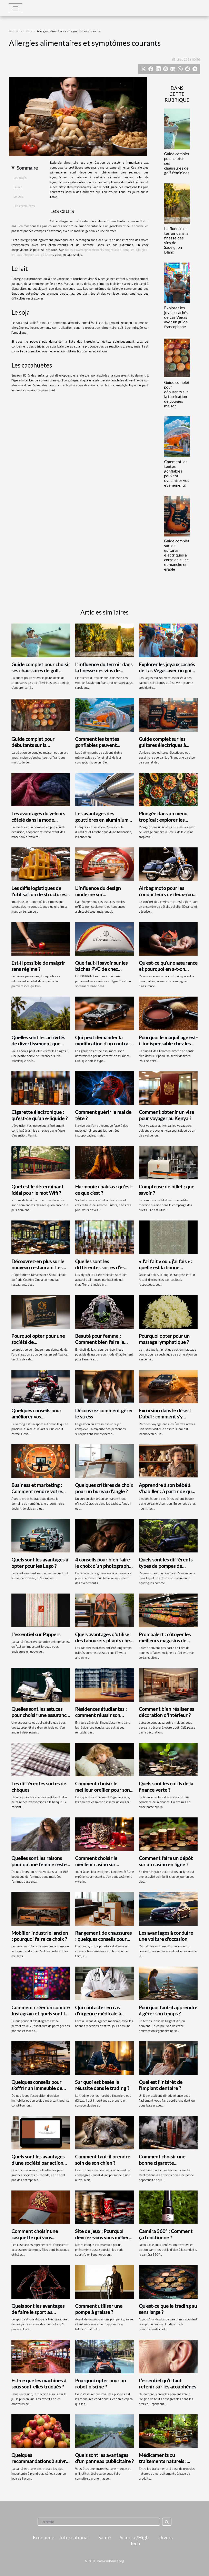  I want to click on L'essentiel sur Pappers, so click(35, 1634).